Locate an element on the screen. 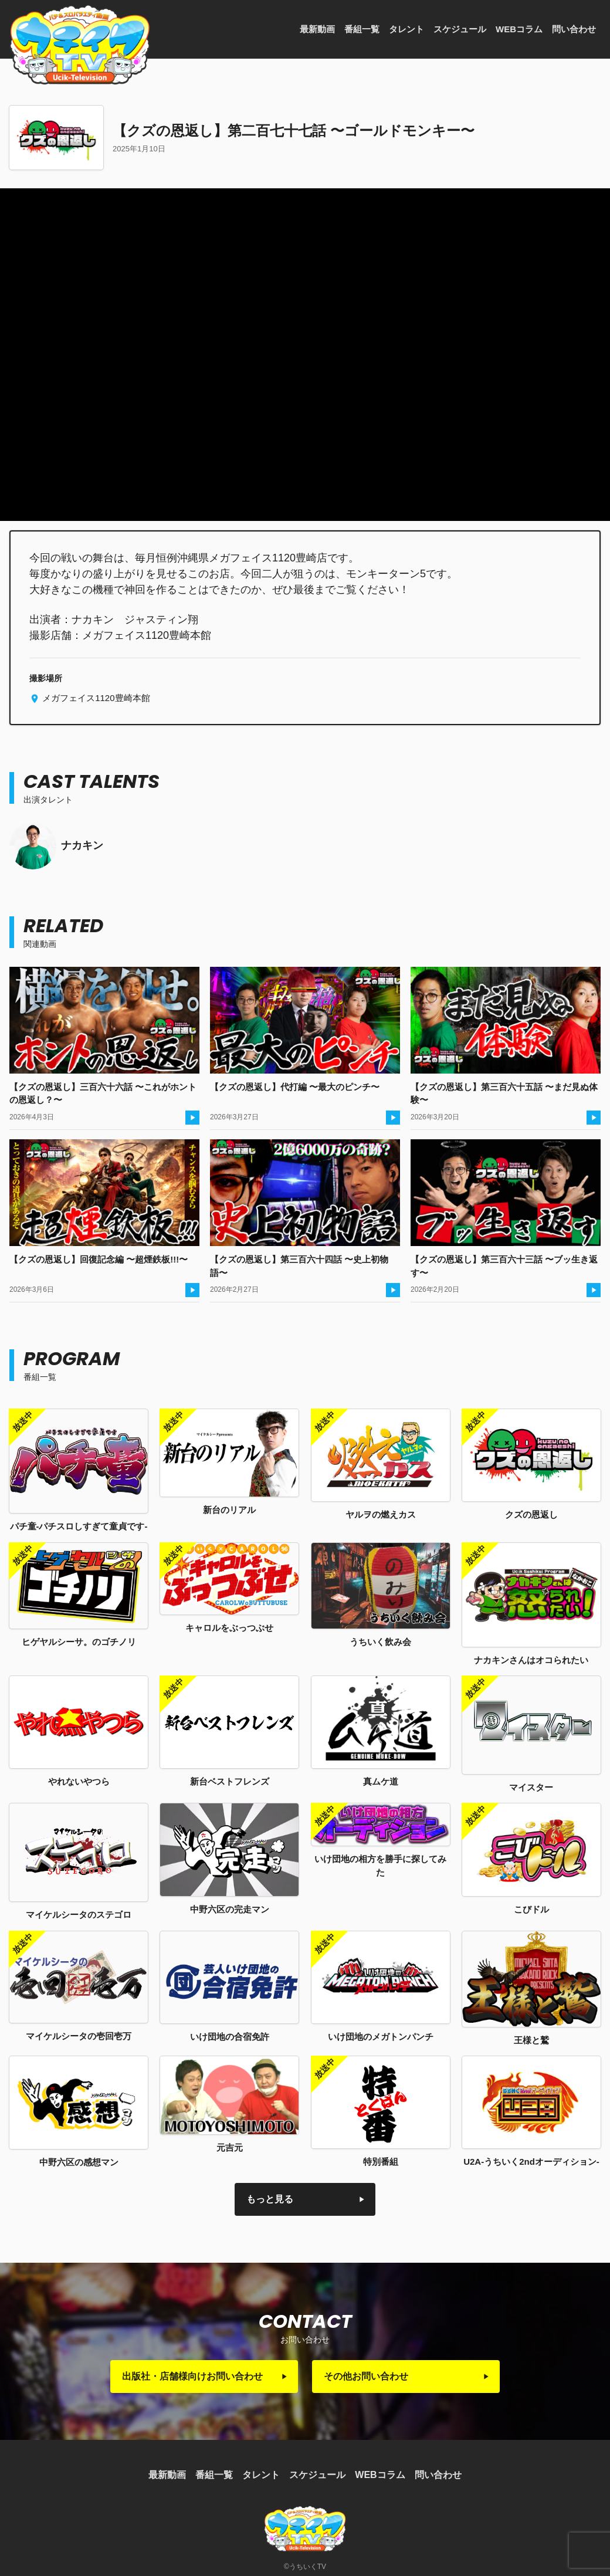 Image resolution: width=610 pixels, height=2576 pixels. WEBコラム is located at coordinates (519, 29).